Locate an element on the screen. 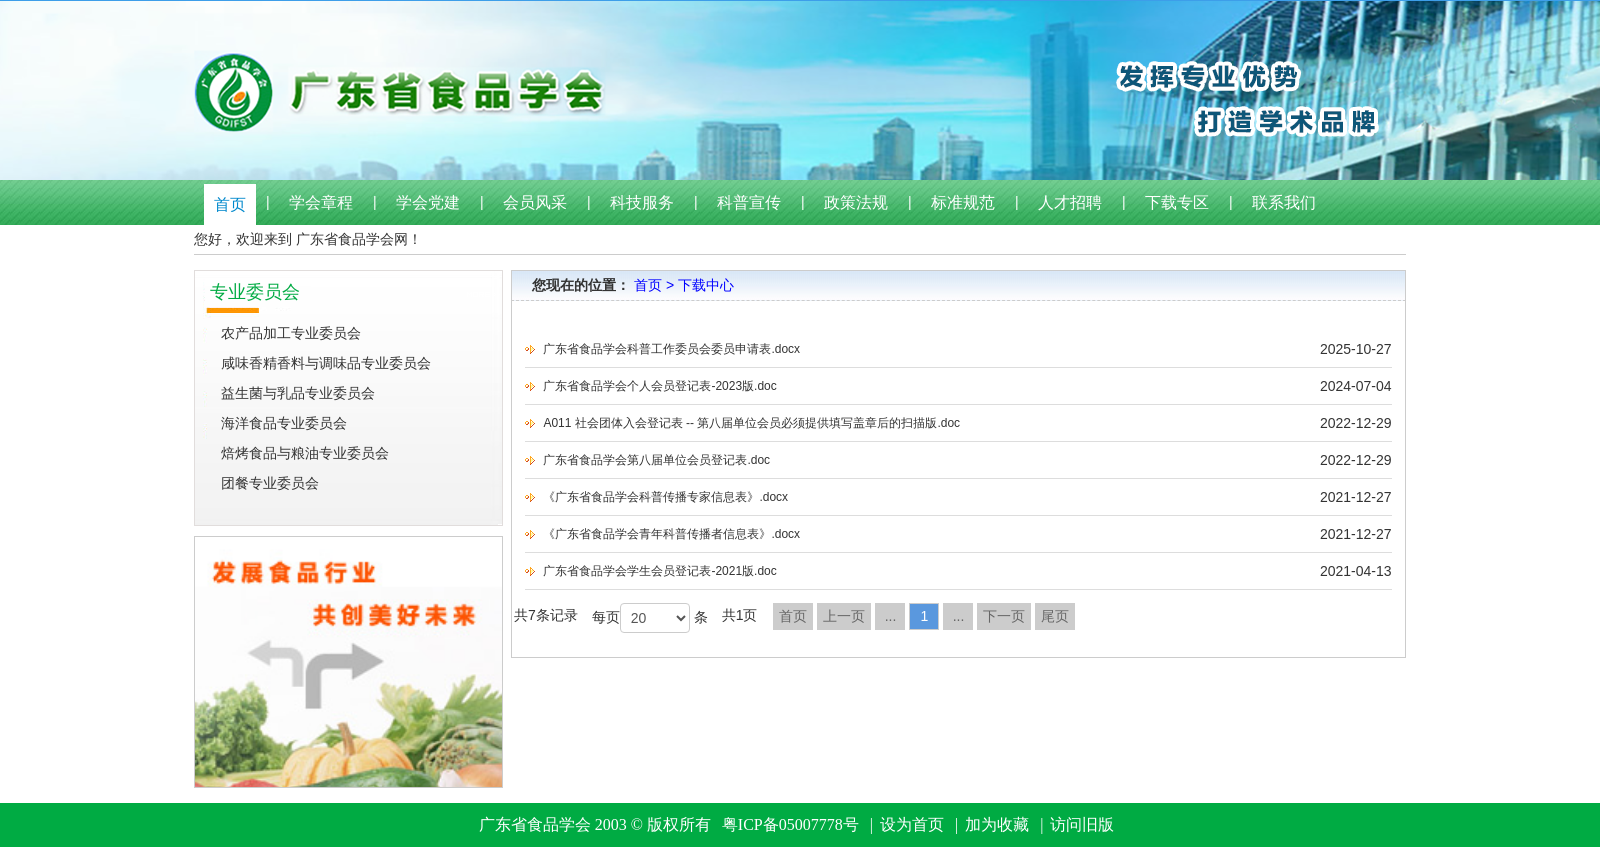  粤ICP备05007778号 is located at coordinates (790, 824).